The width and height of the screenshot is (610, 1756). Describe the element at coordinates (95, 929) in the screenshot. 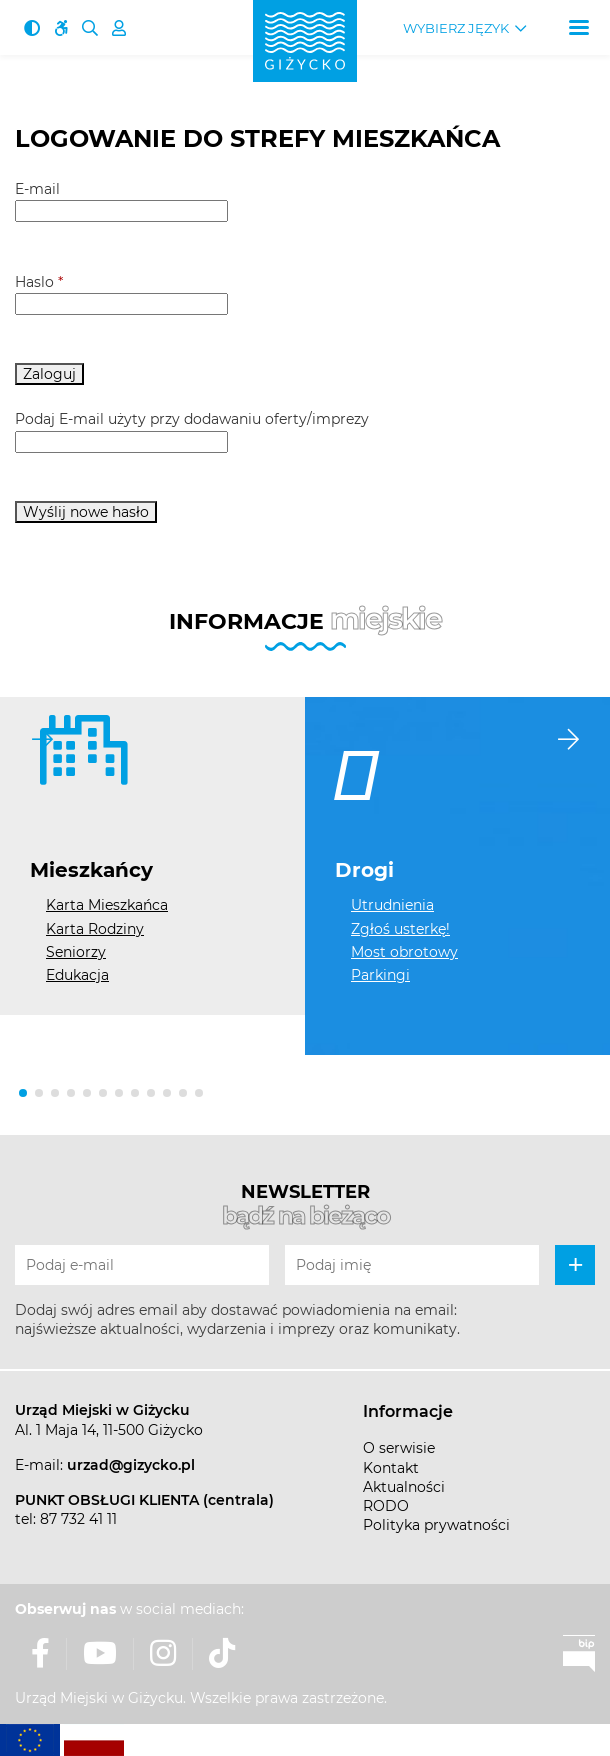

I see `Karta Rodziny` at that location.